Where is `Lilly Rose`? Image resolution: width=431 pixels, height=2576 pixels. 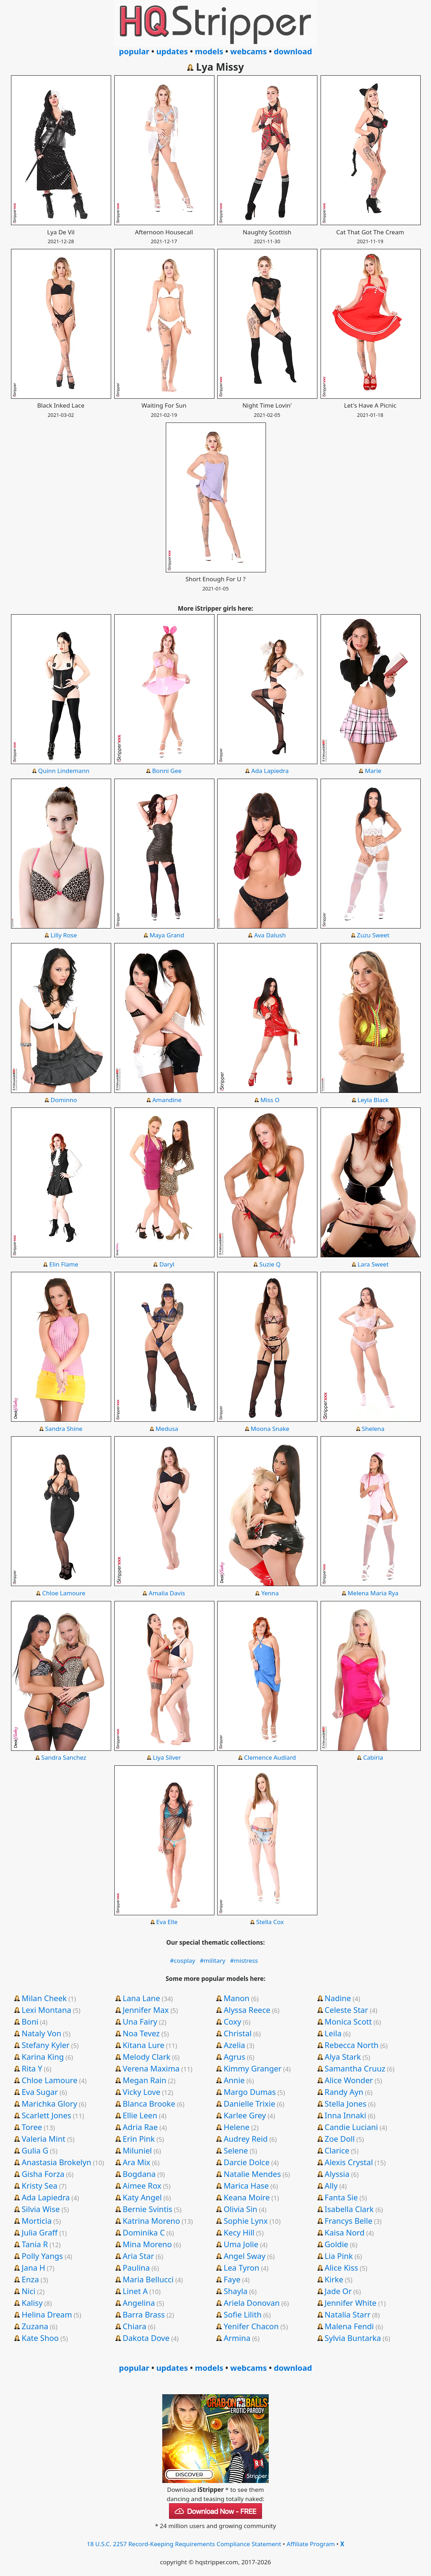 Lilly Rose is located at coordinates (64, 935).